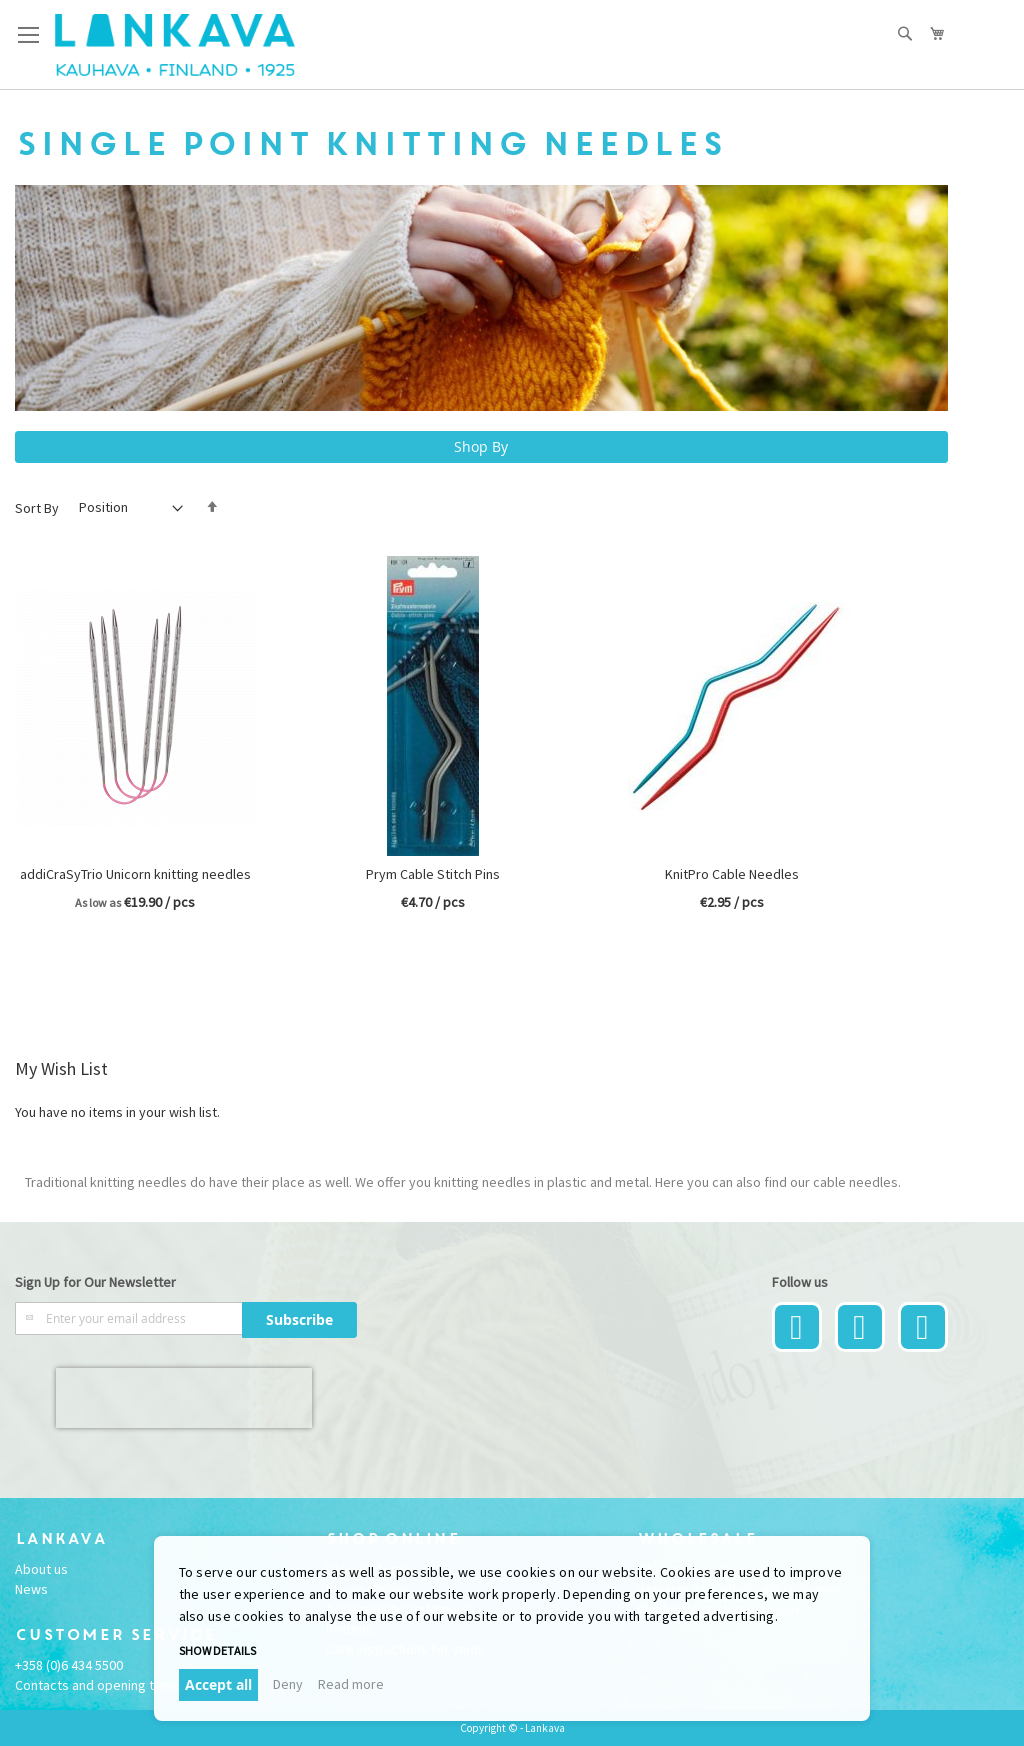 Image resolution: width=1024 pixels, height=1746 pixels. What do you see at coordinates (732, 874) in the screenshot?
I see `KnitPro Cable Needles` at bounding box center [732, 874].